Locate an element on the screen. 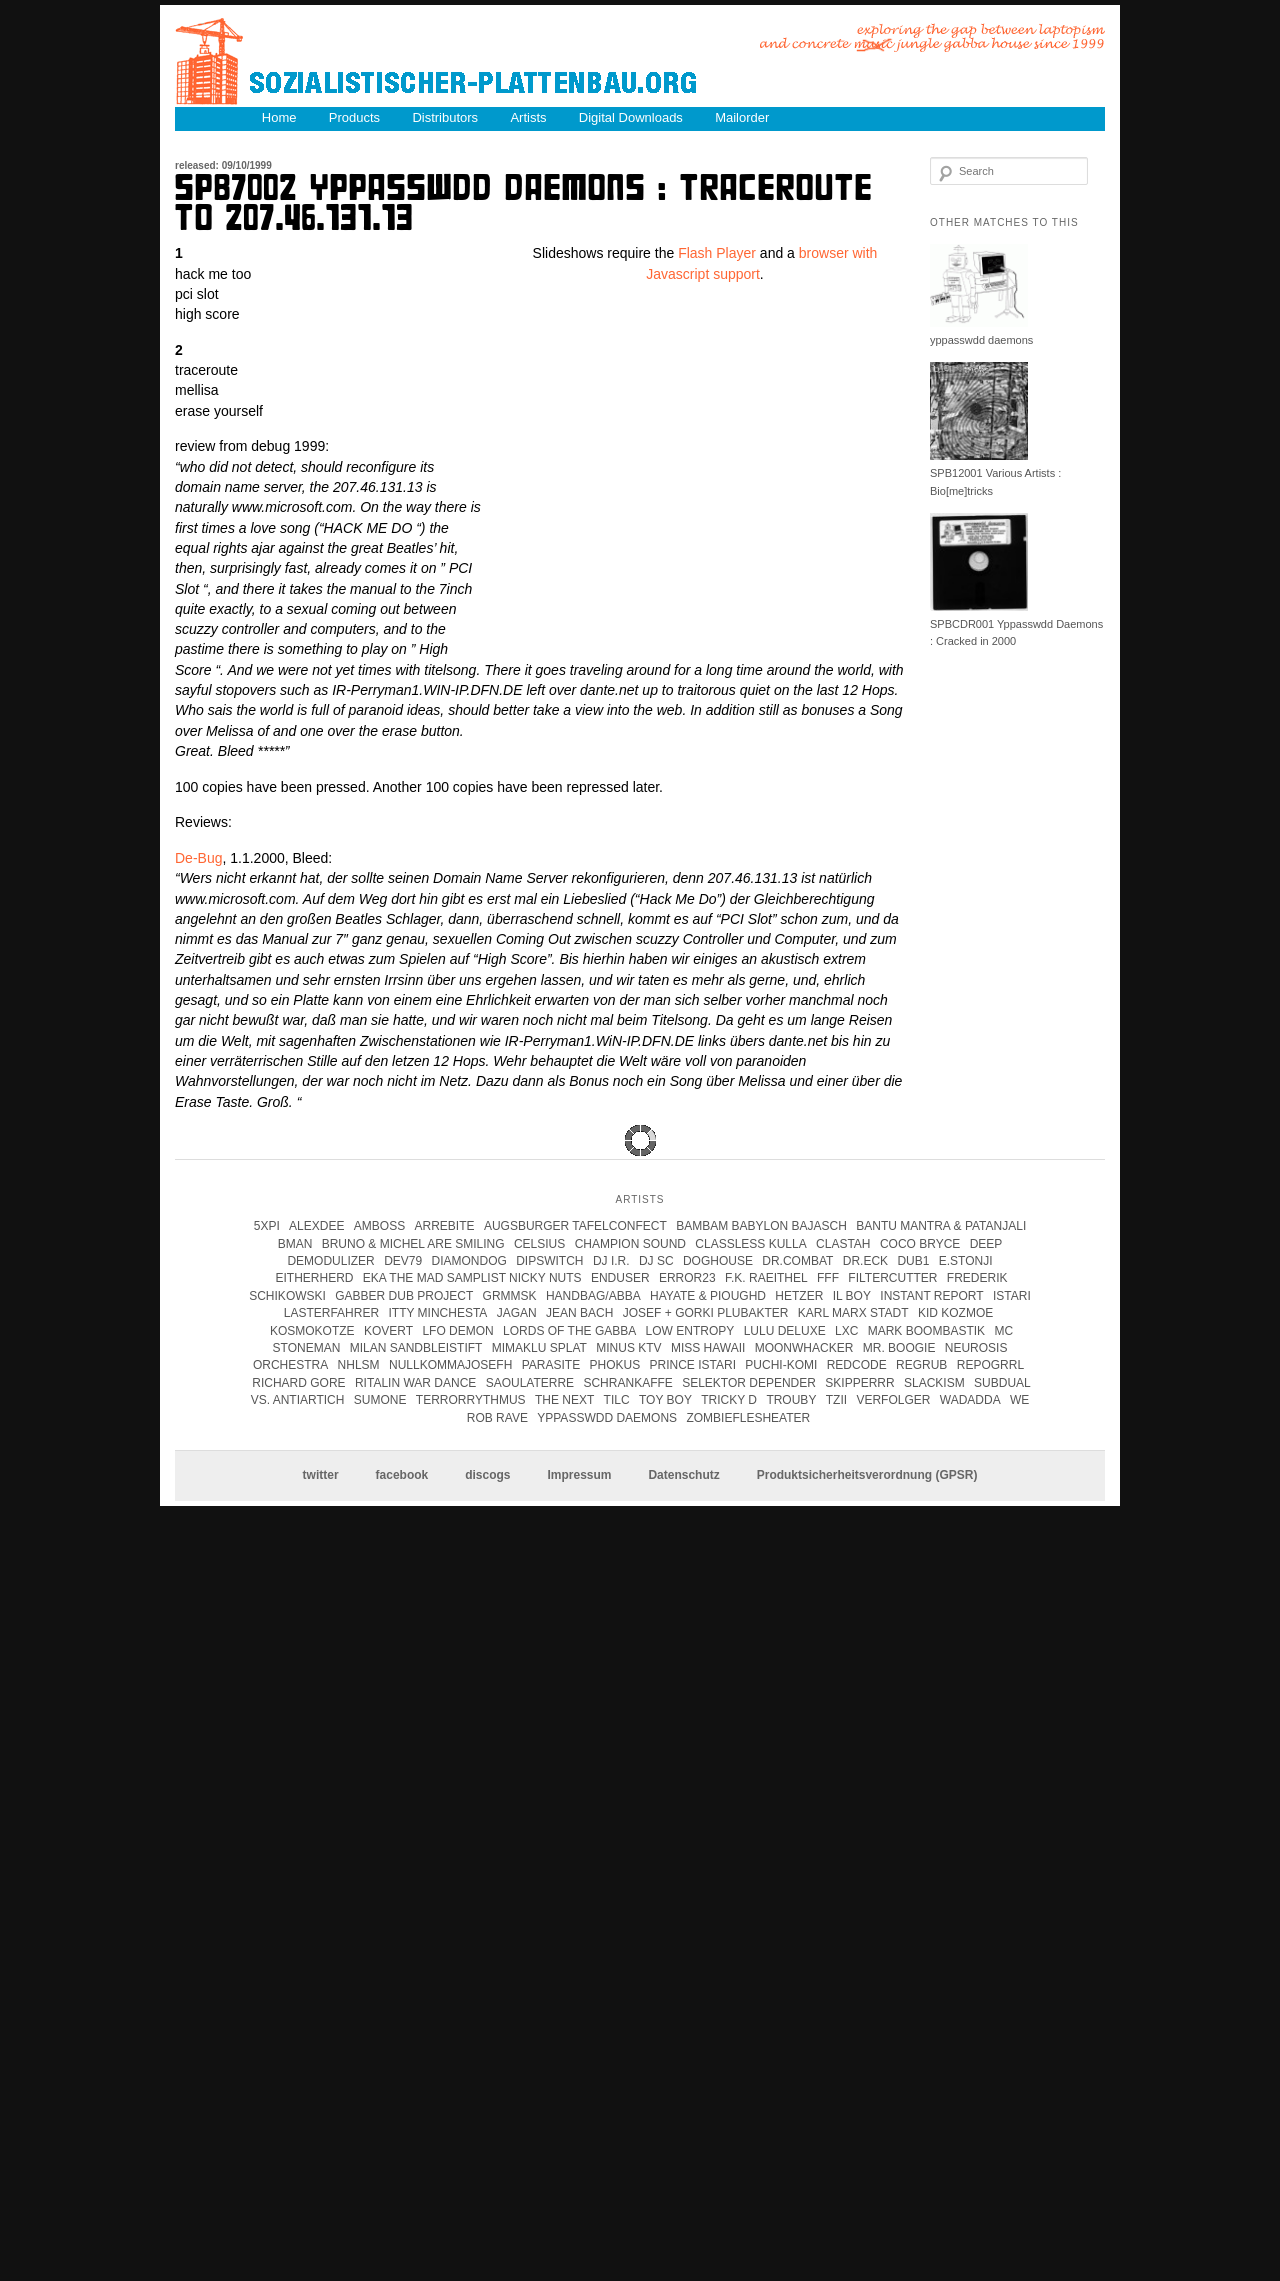 The height and width of the screenshot is (2281, 1280). The Next is located at coordinates (564, 1400).